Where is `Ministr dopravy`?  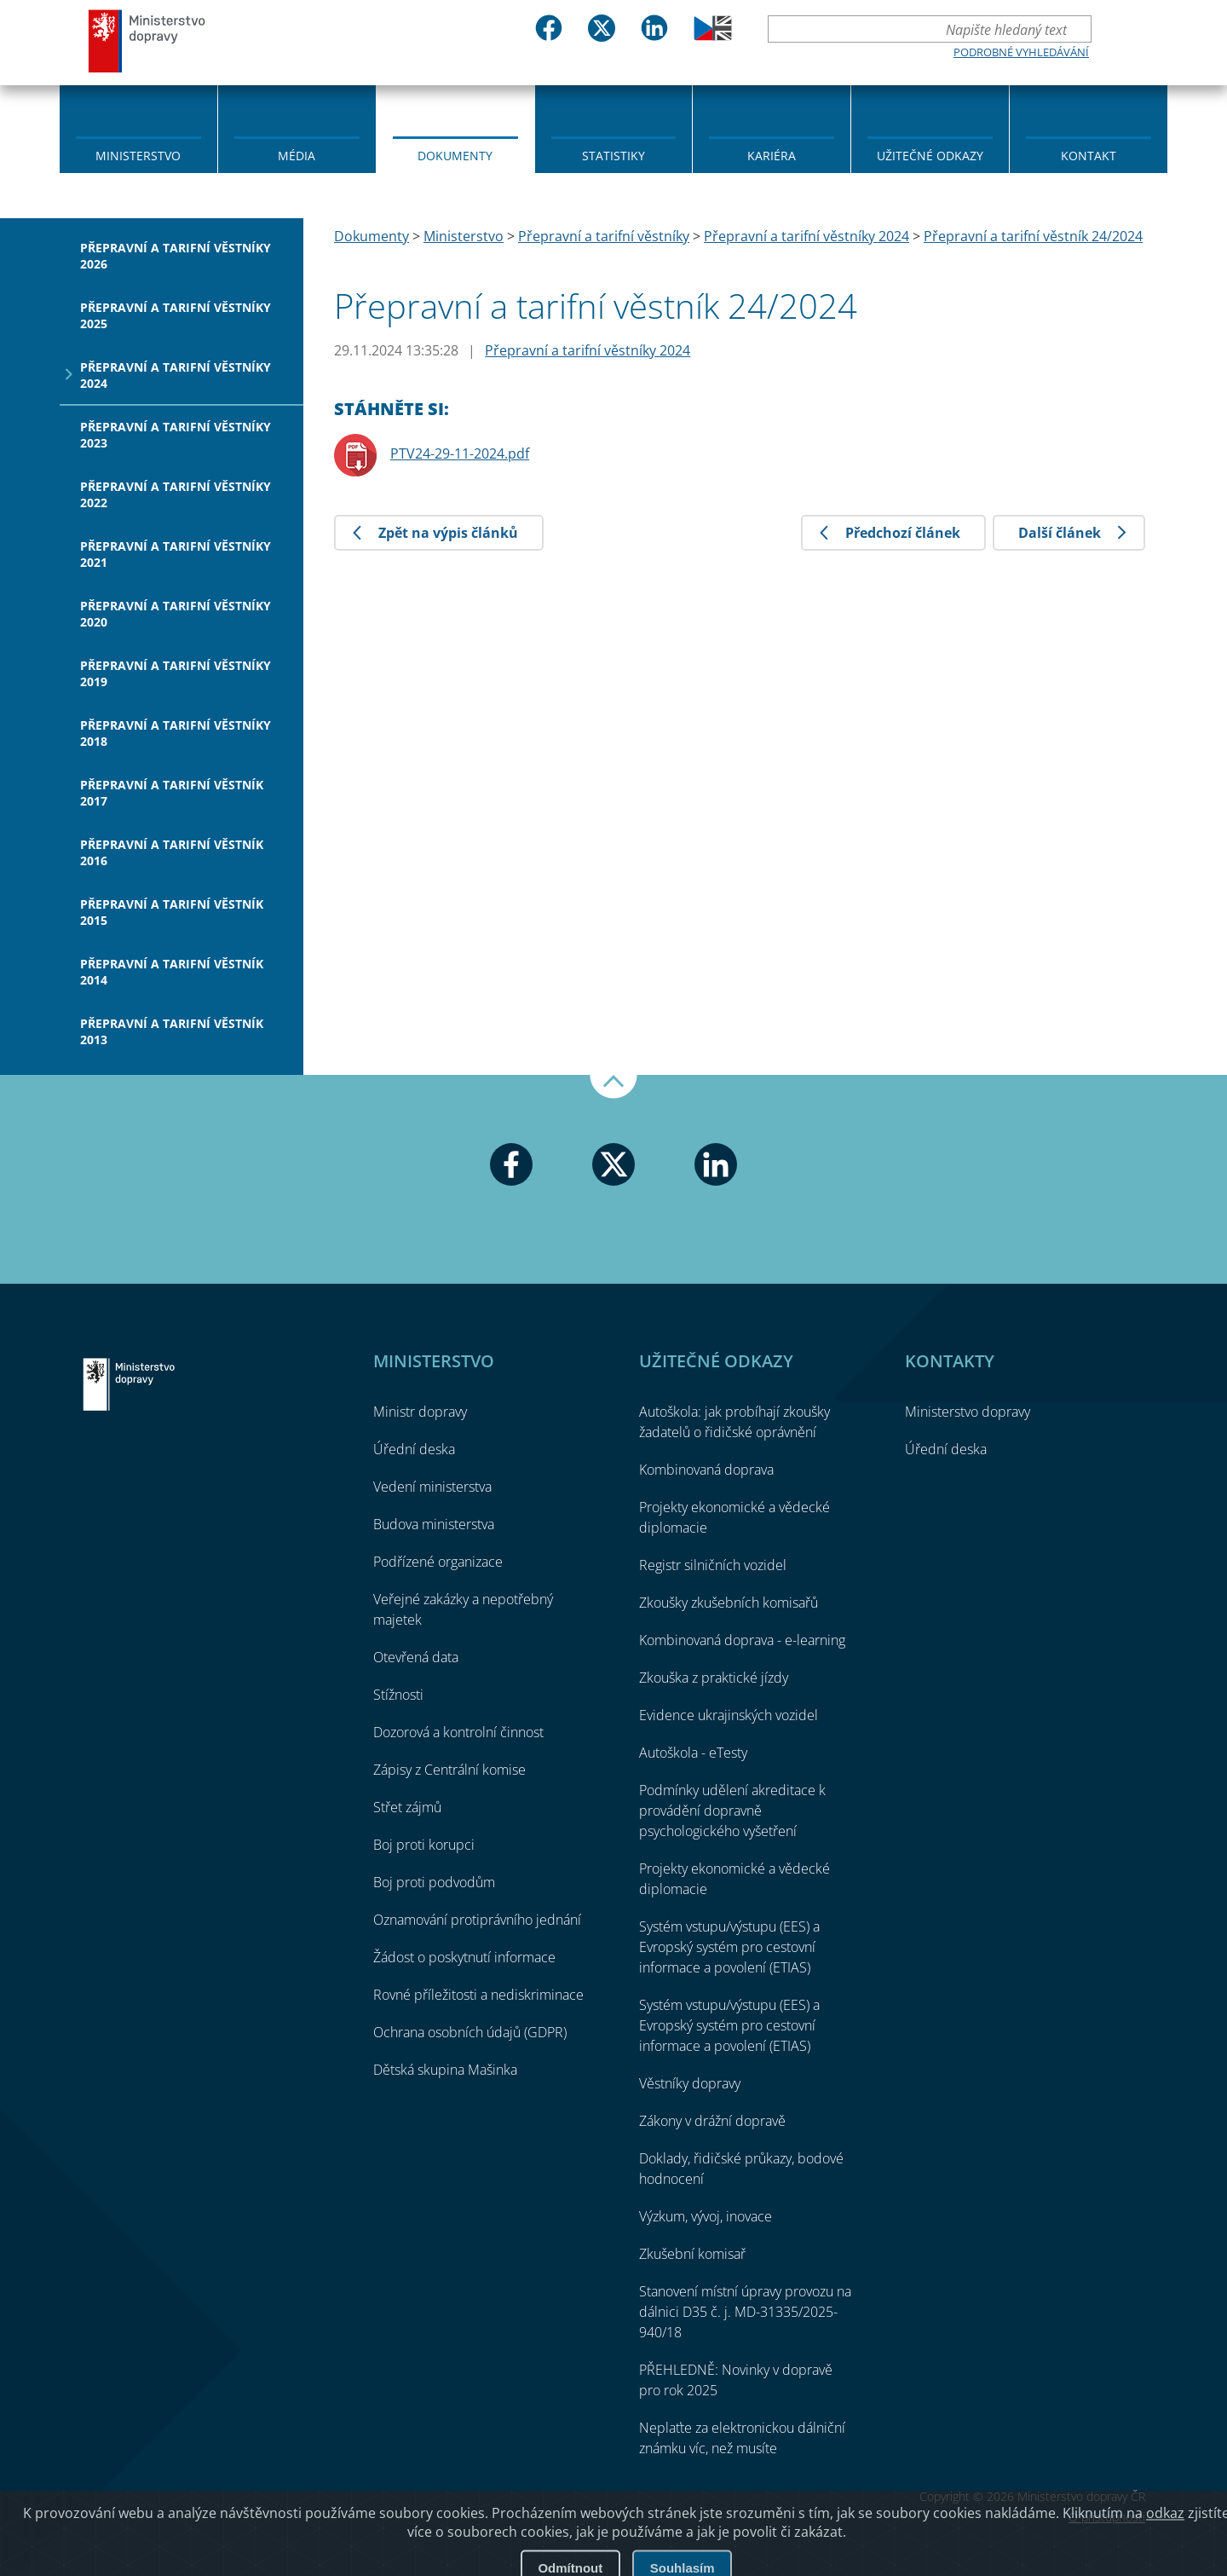
Ministr dopravy is located at coordinates (420, 1411).